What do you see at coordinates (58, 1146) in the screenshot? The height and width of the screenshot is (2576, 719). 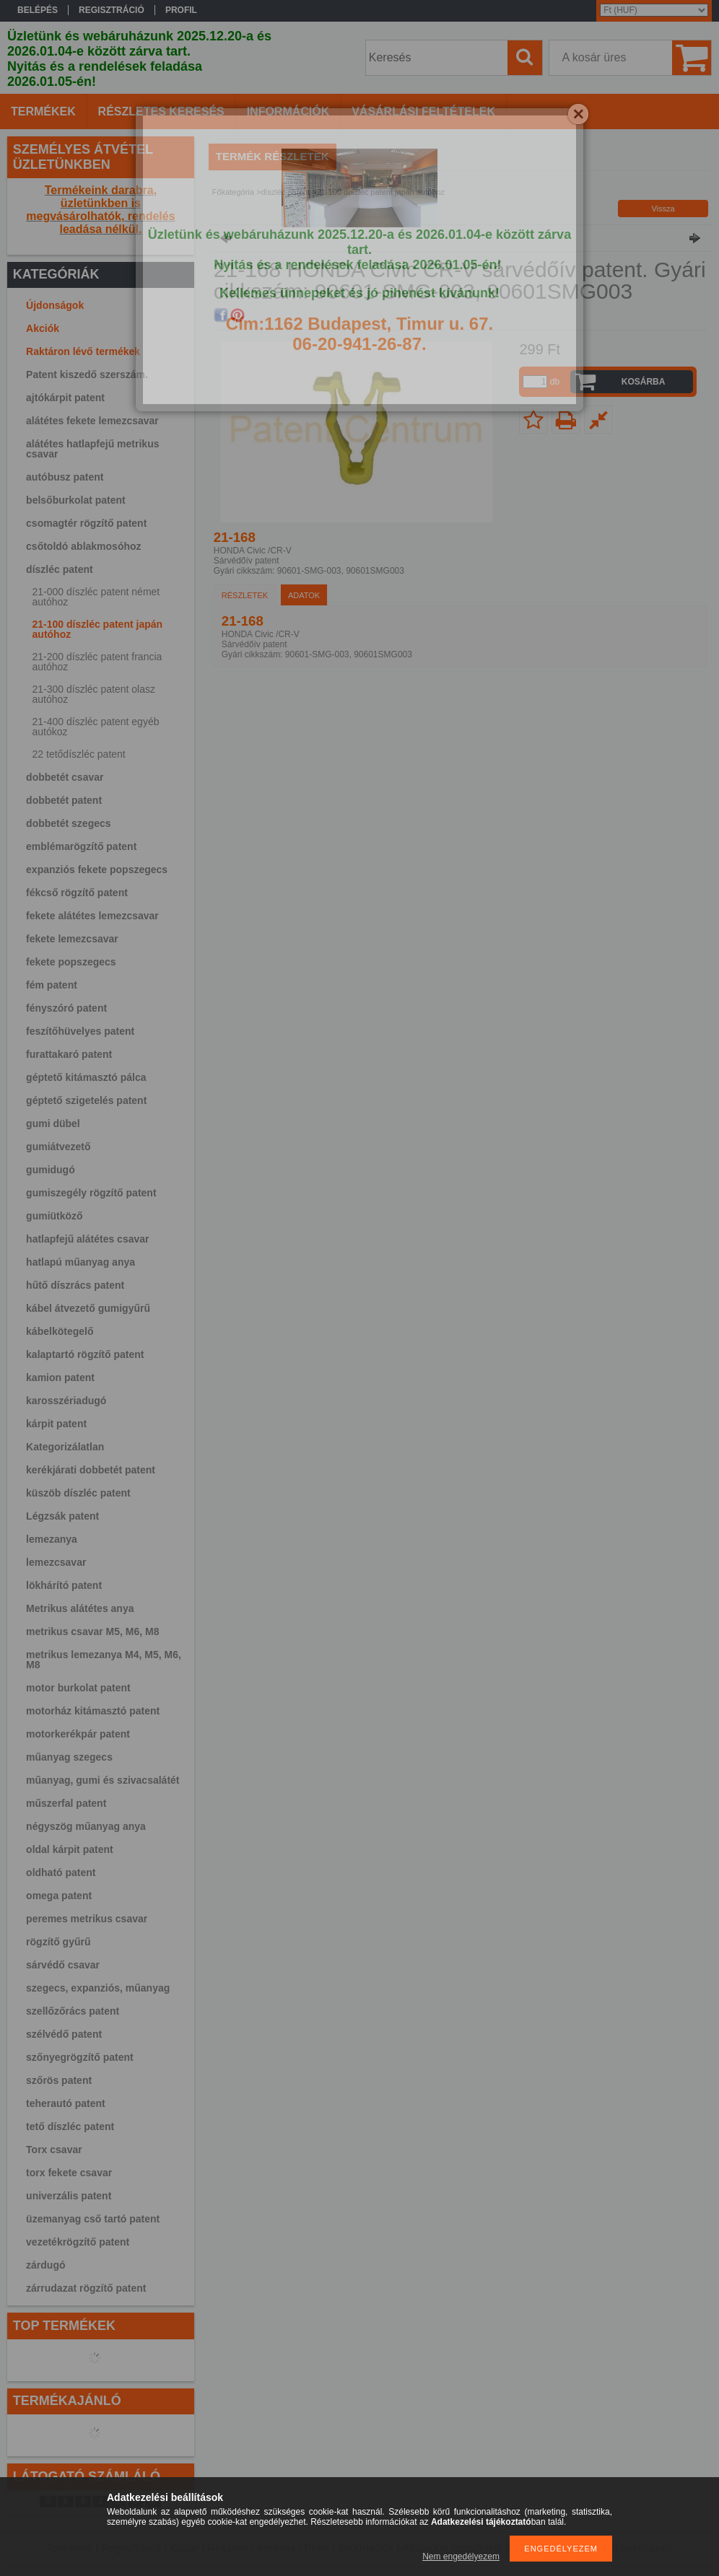 I see `gumiátvezető` at bounding box center [58, 1146].